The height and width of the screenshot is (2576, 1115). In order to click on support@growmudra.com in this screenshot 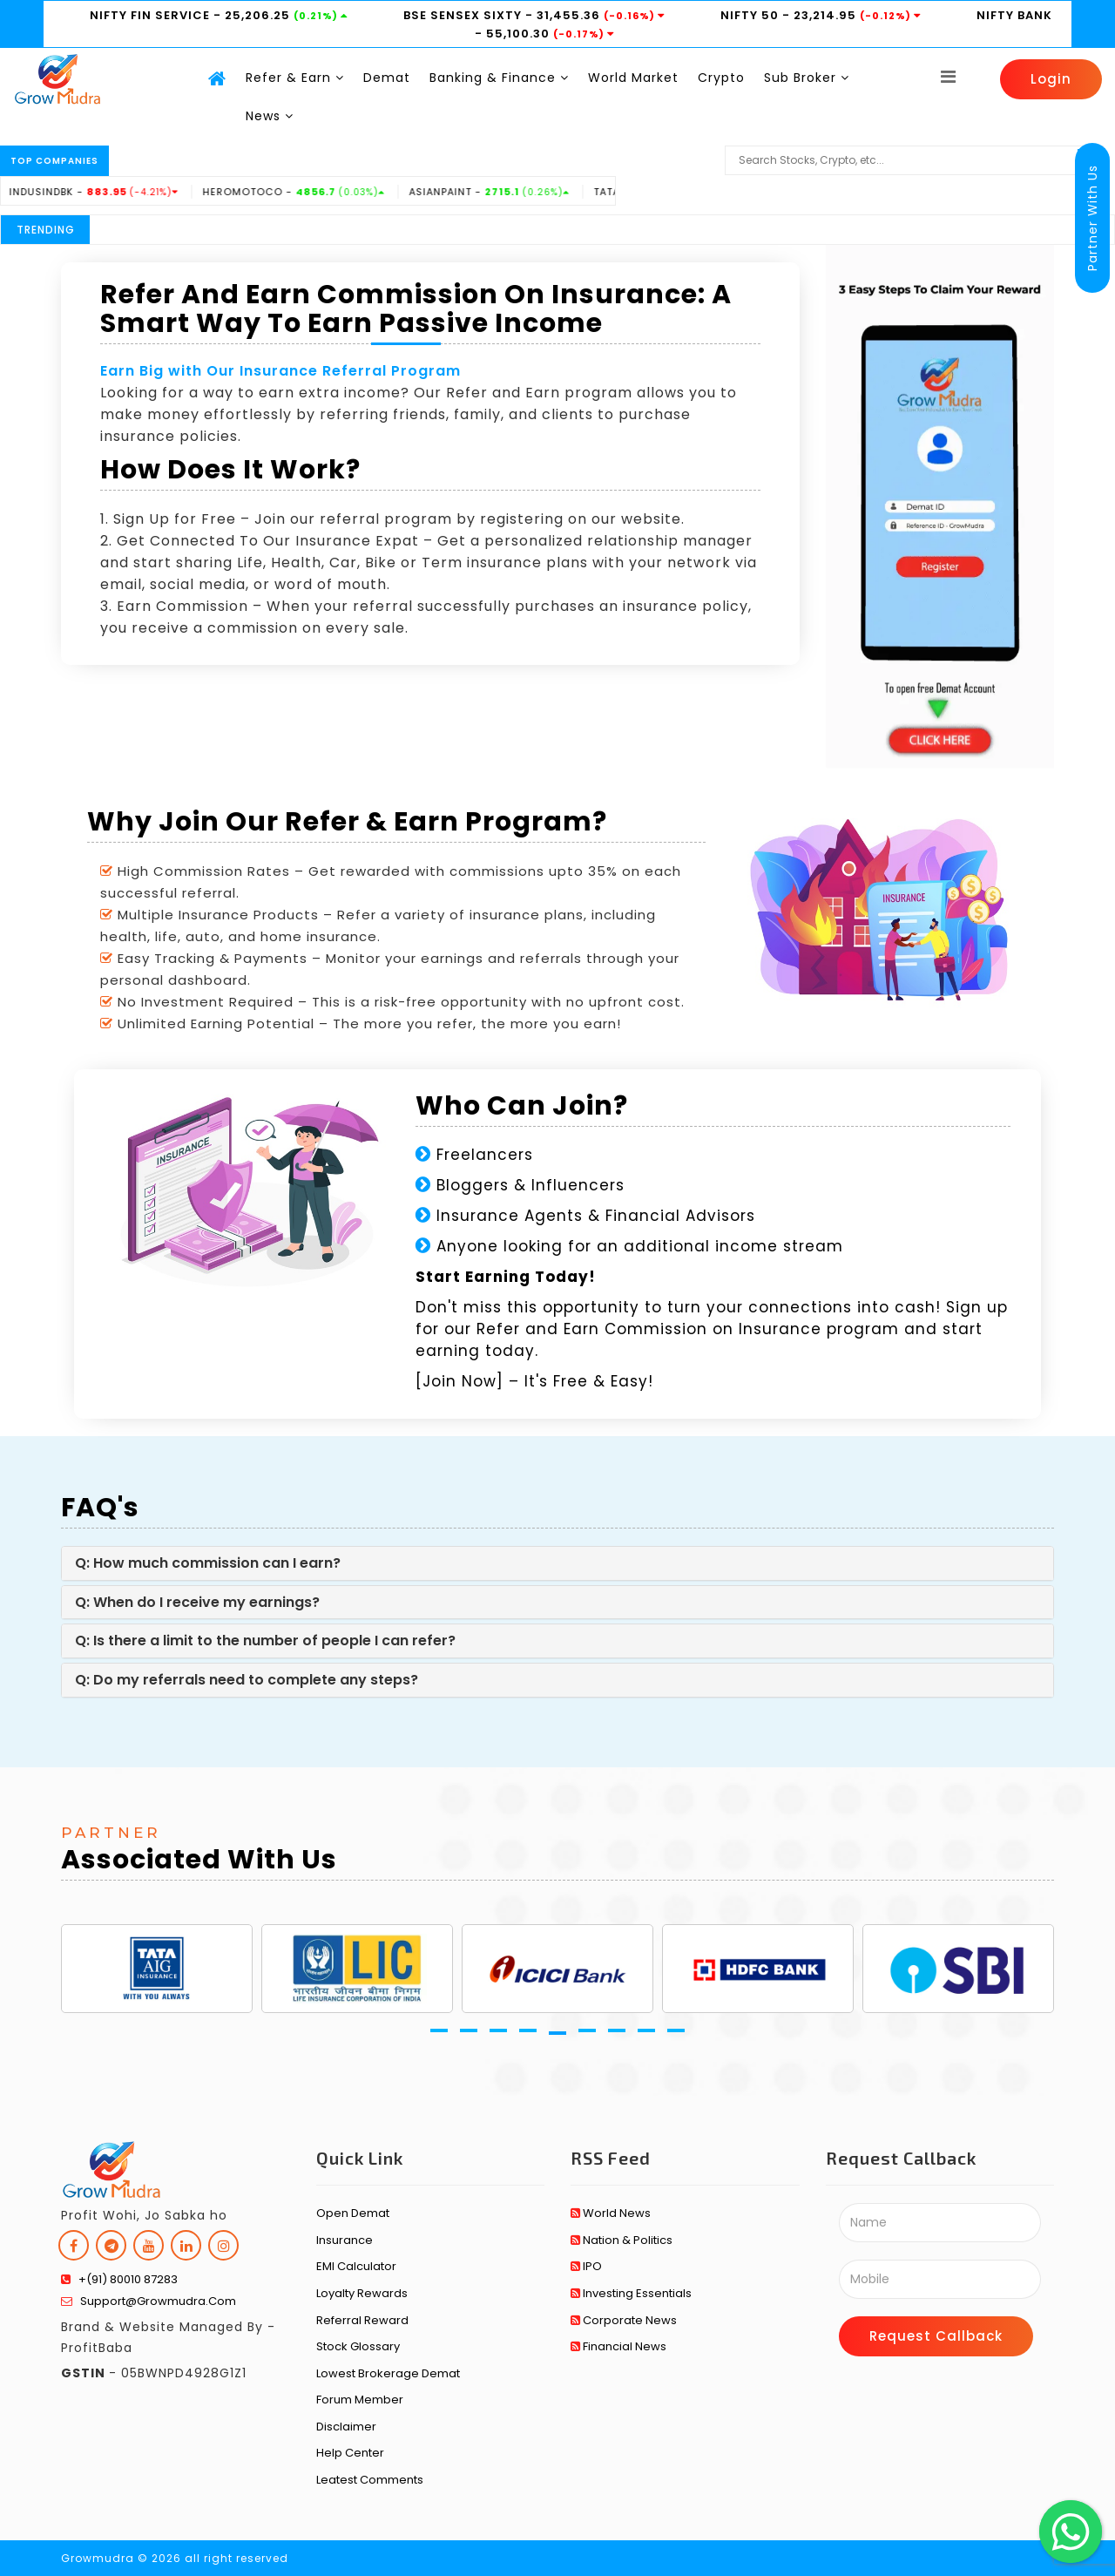, I will do `click(148, 2301)`.